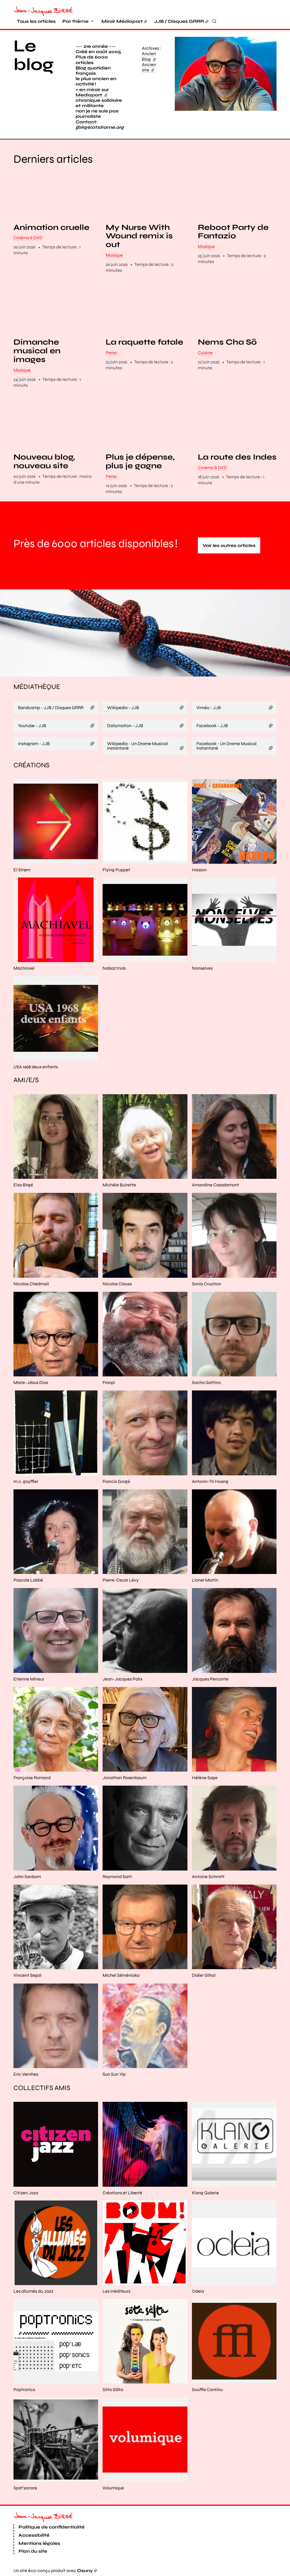  Describe the element at coordinates (28, 1679) in the screenshot. I see `Etienne Mineur [En savoir plus sur “Etienne Mineur“]` at that location.